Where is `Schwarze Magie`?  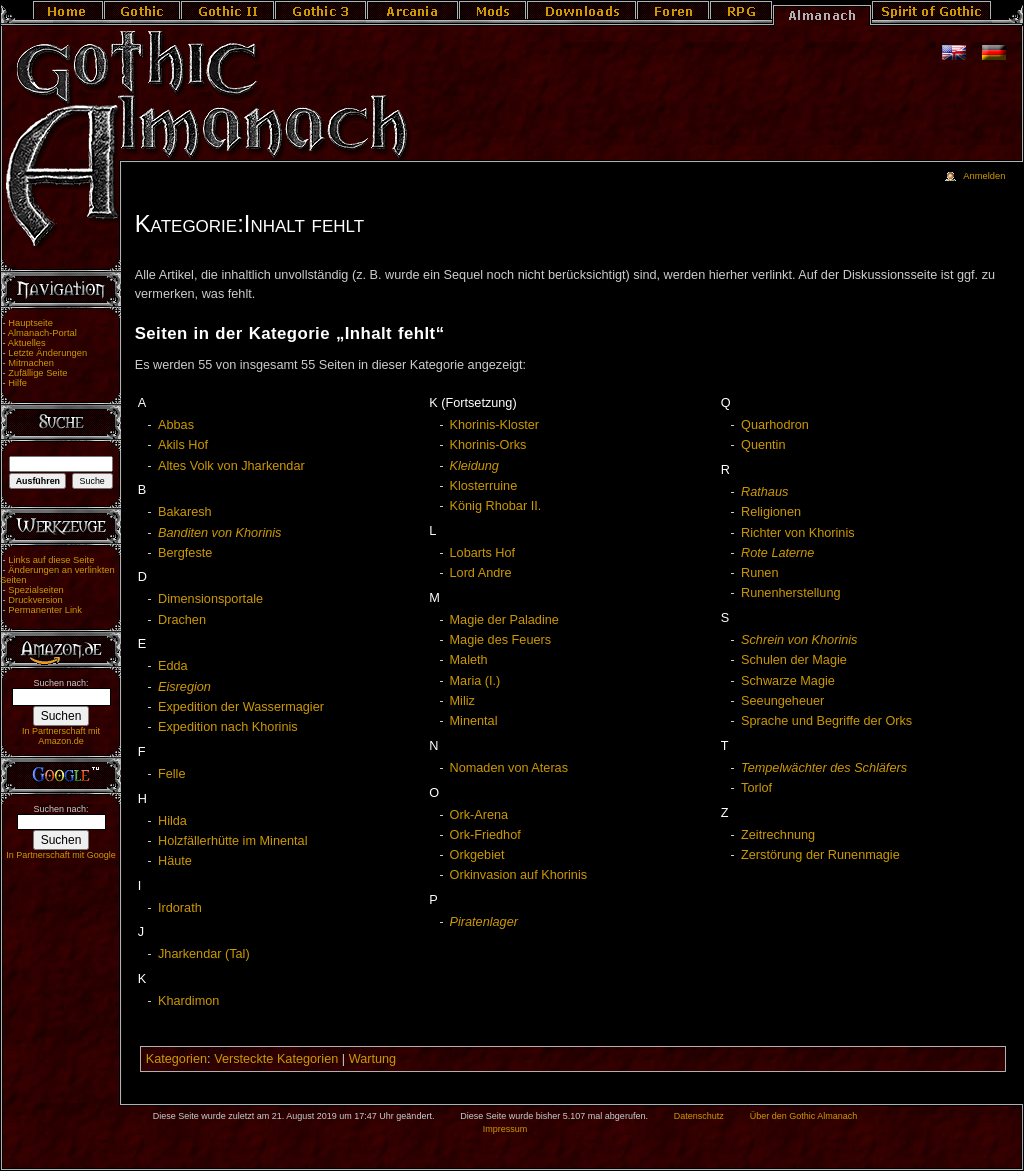 Schwarze Magie is located at coordinates (788, 681).